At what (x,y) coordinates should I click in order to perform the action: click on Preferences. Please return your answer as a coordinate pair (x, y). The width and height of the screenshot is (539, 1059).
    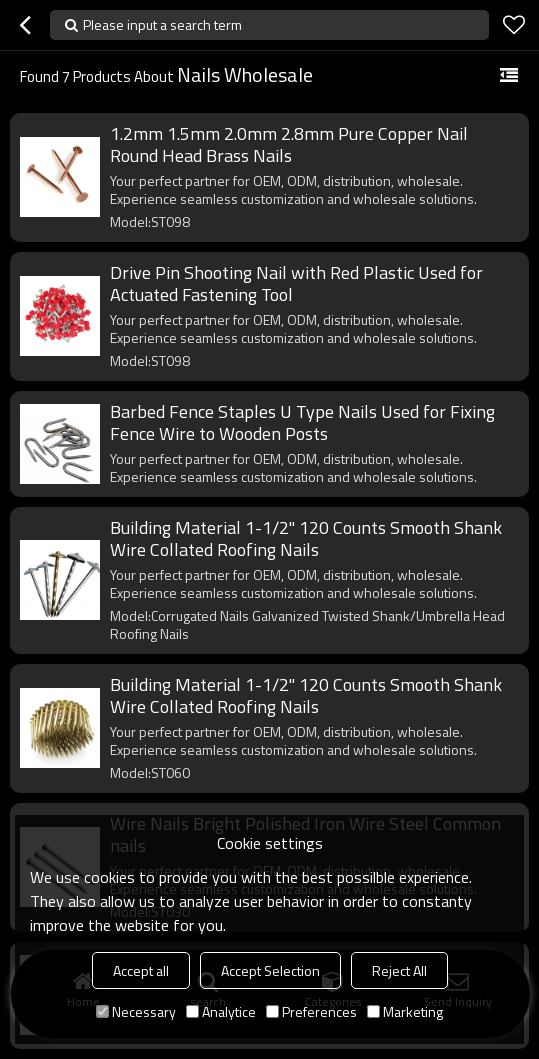
    Looking at the image, I should click on (311, 1011).